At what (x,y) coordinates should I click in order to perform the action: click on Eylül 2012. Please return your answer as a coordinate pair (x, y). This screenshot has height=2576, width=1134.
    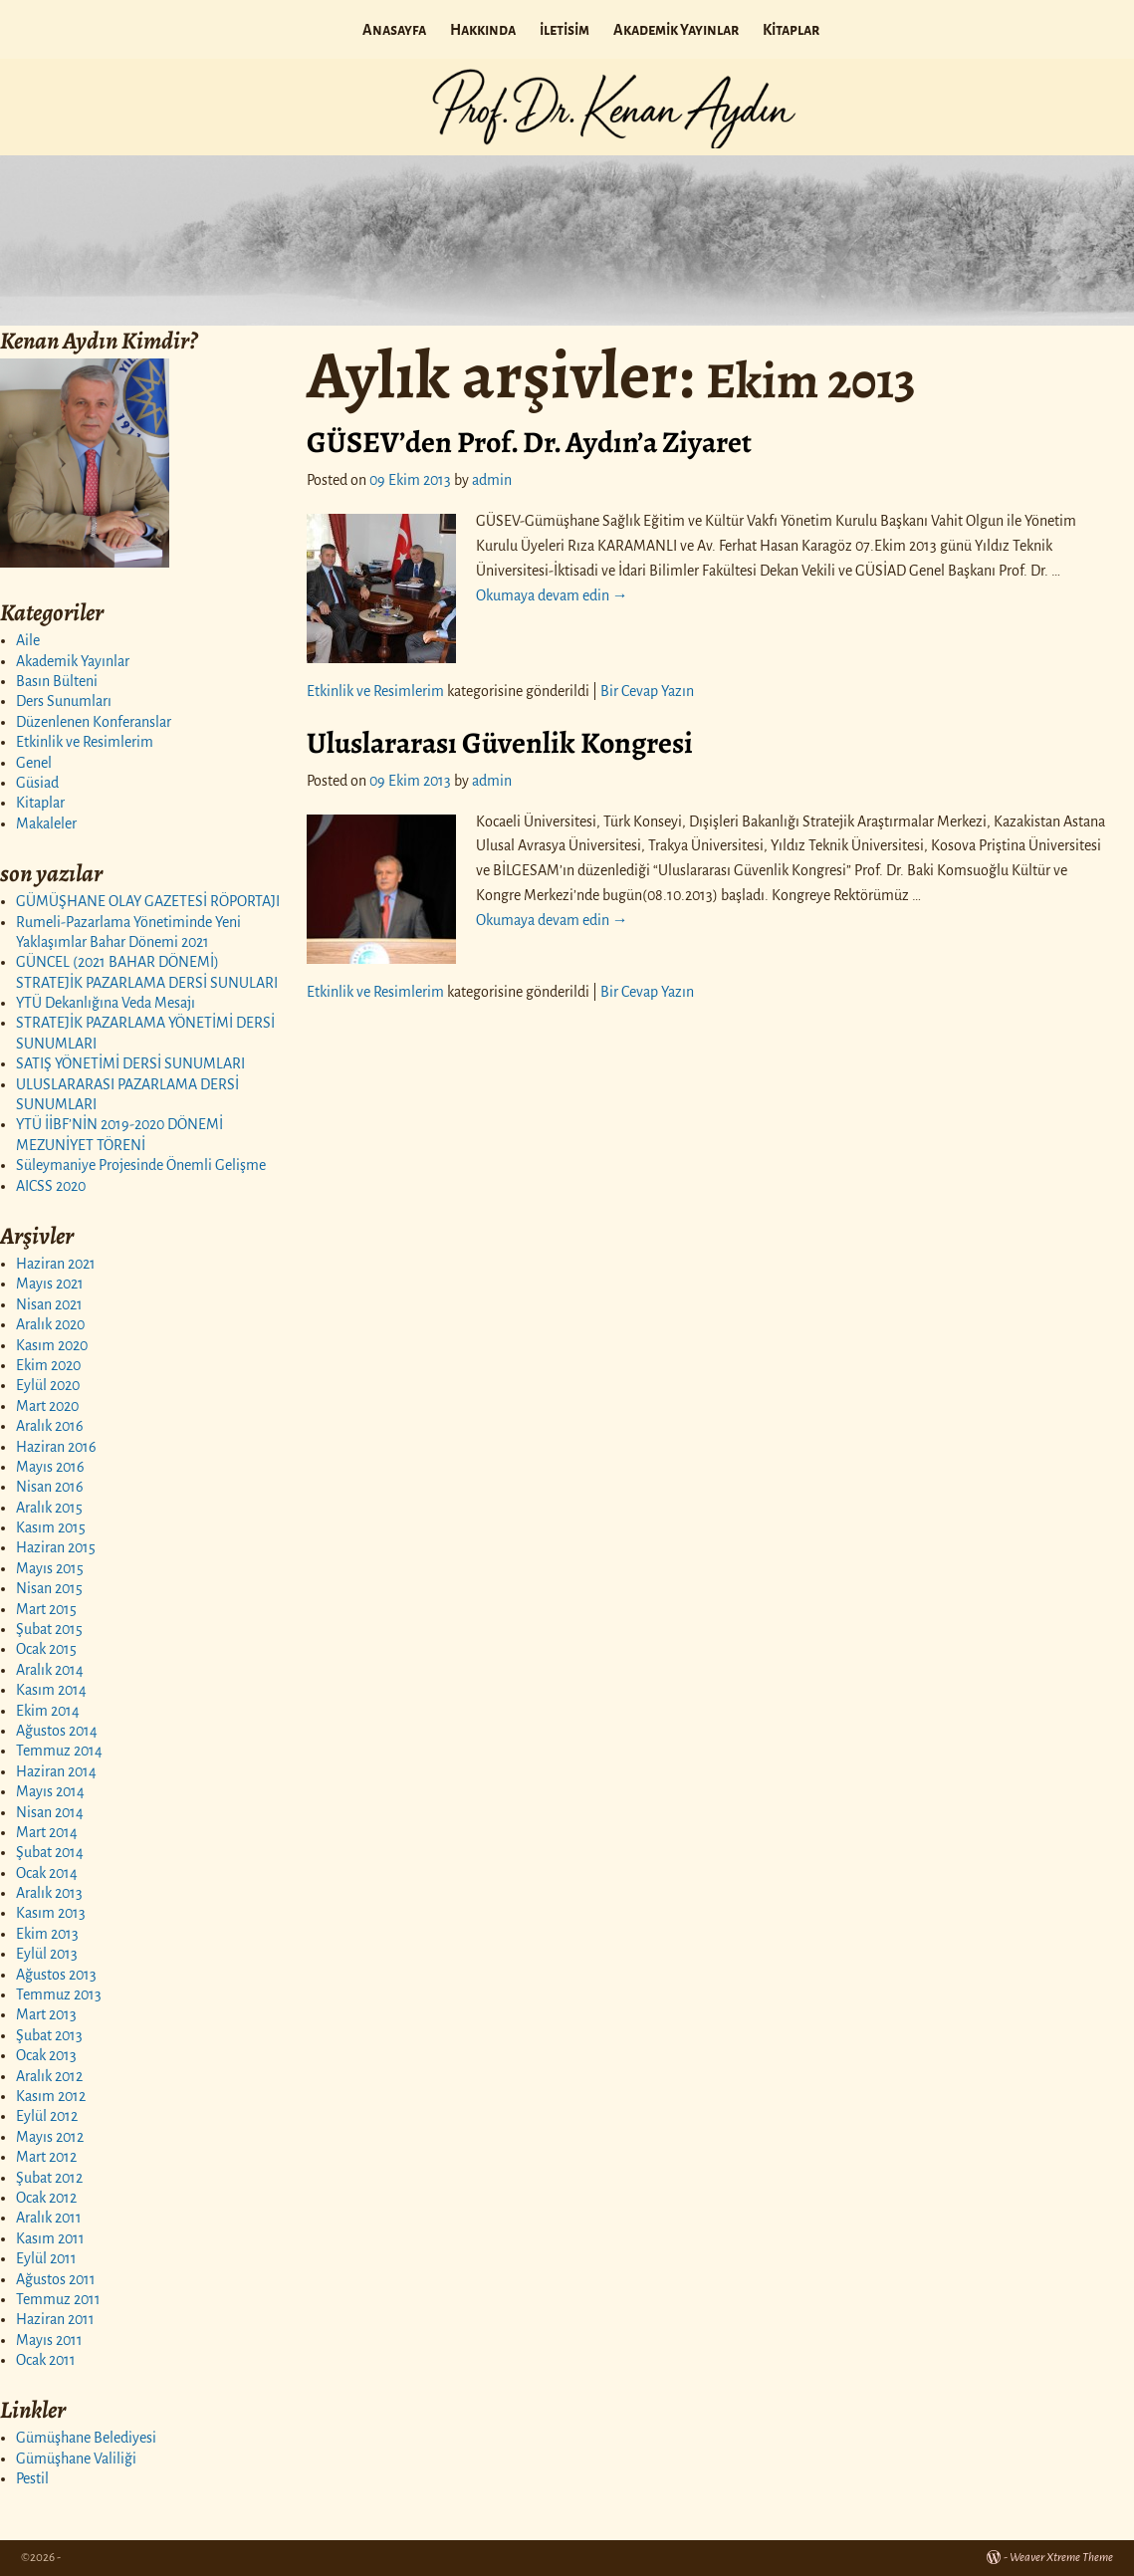
    Looking at the image, I should click on (47, 2116).